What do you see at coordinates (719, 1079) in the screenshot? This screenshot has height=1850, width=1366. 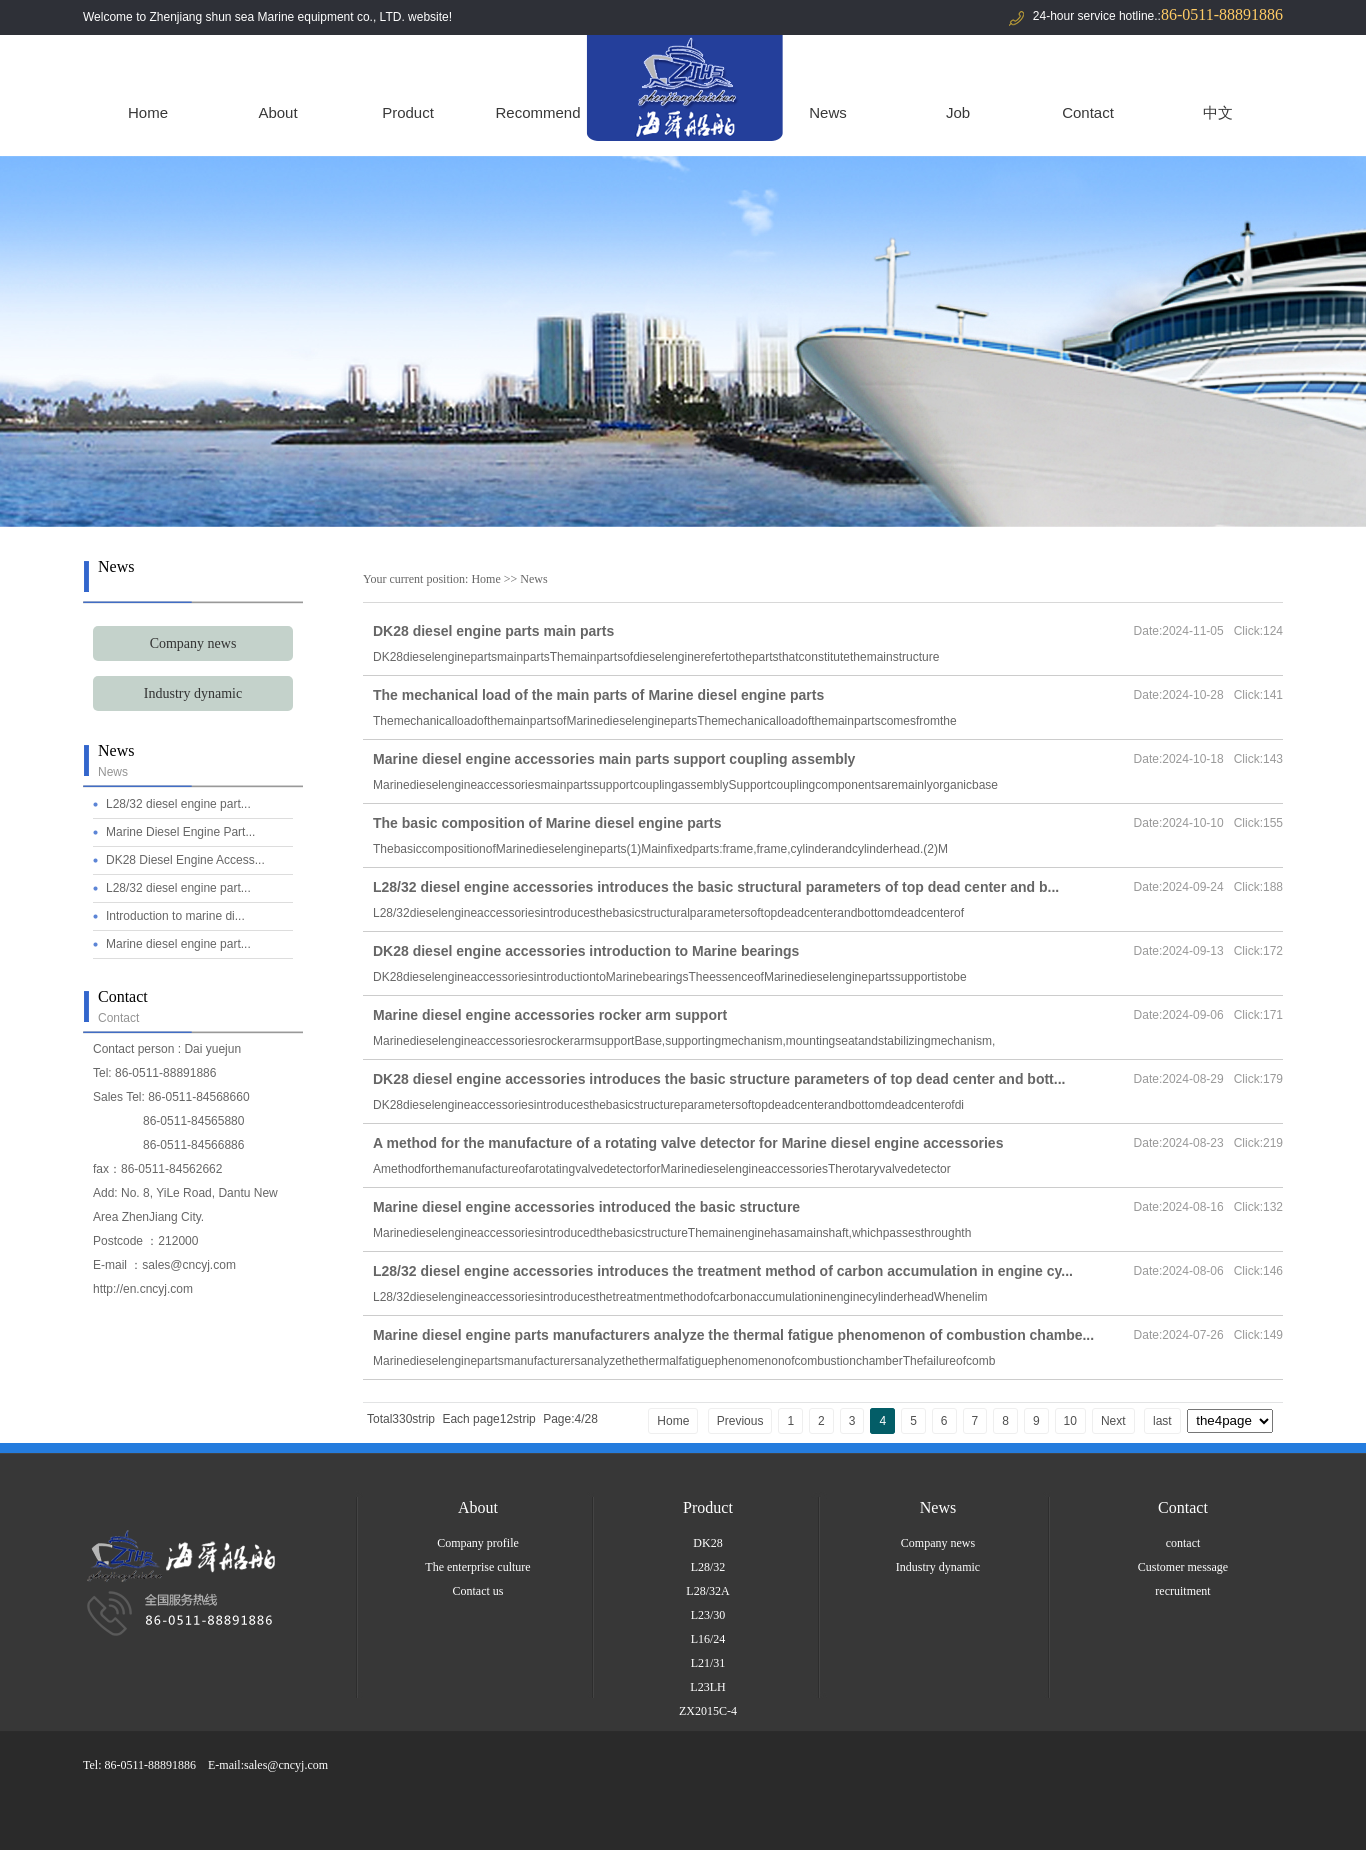 I see `DK28 diesel engine accessories introduces the basic structure parameters of top dead center and bott...` at bounding box center [719, 1079].